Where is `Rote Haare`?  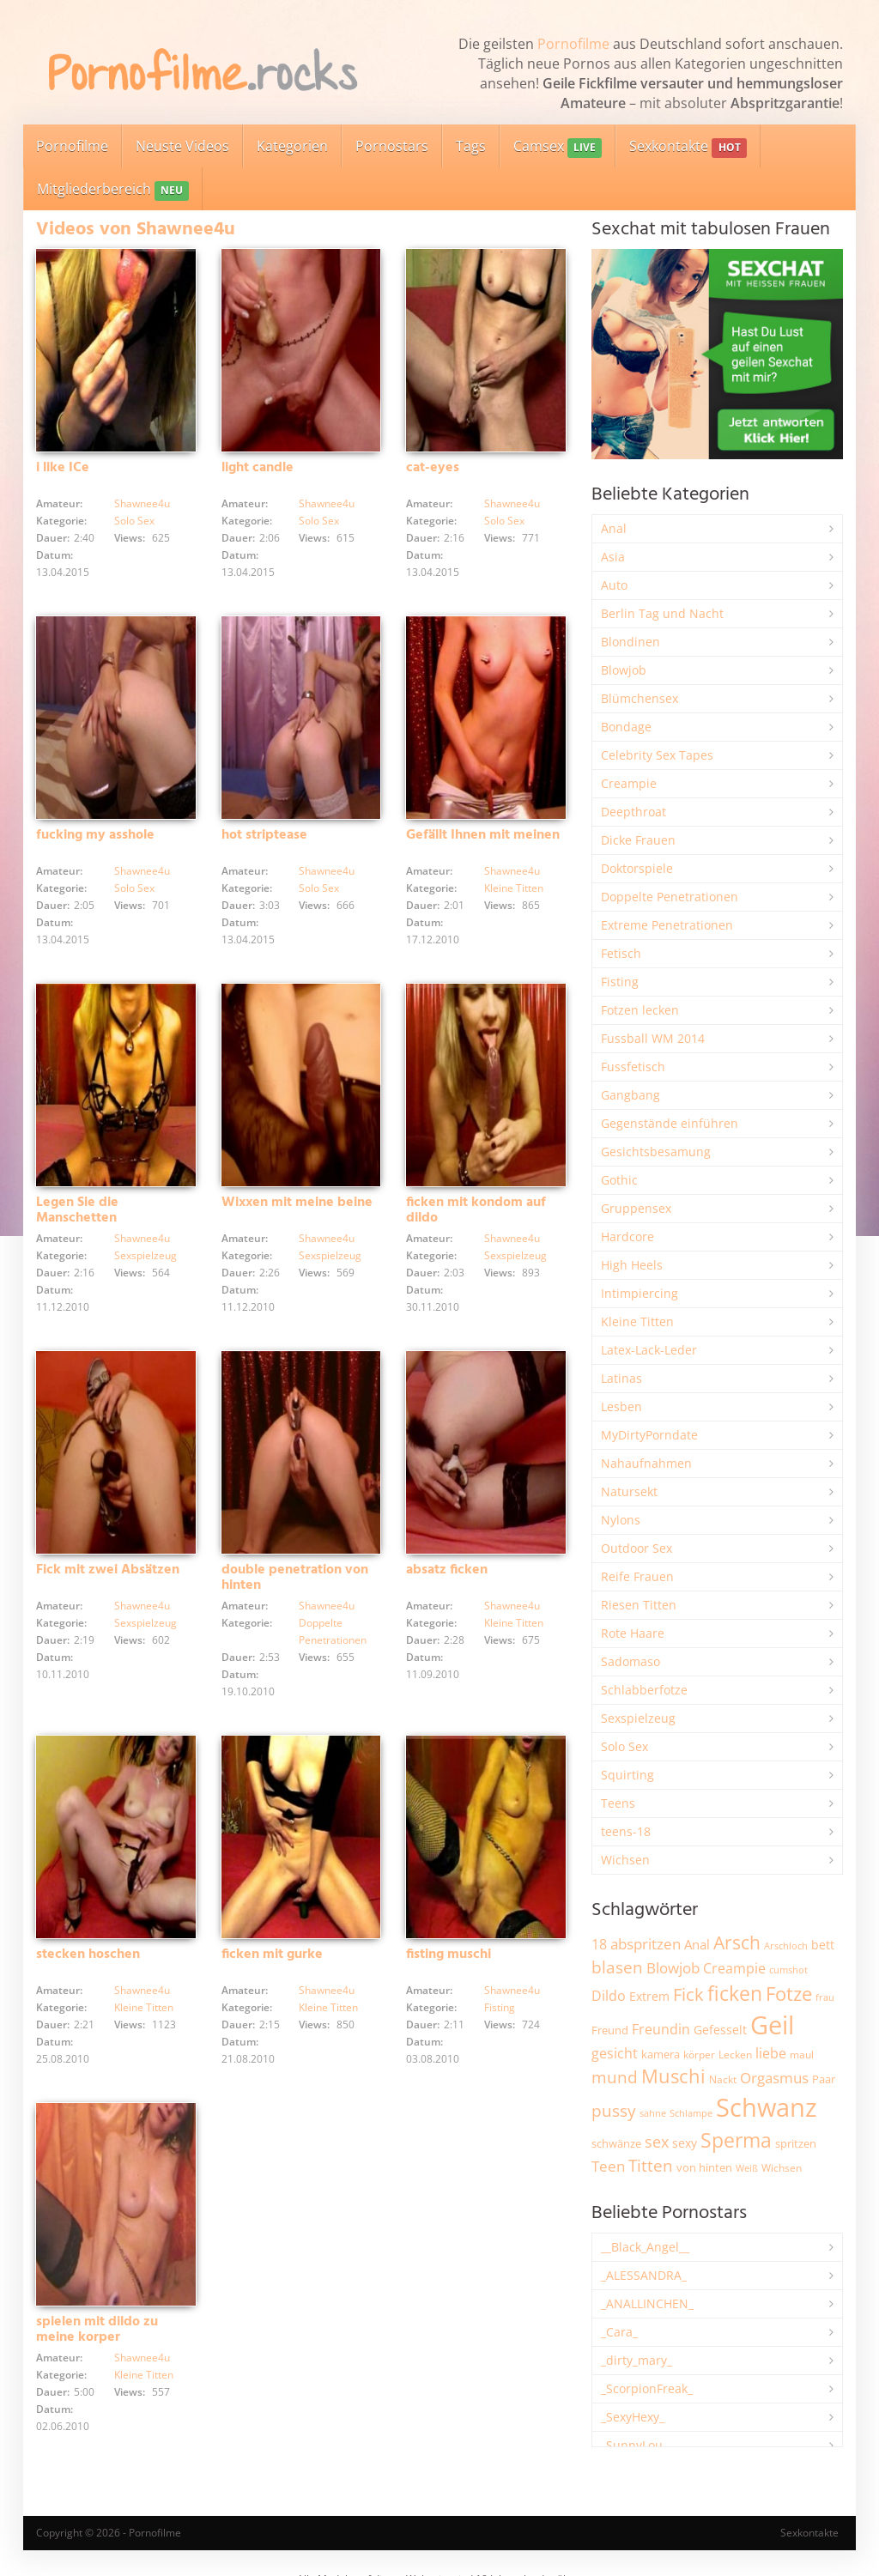 Rote Haare is located at coordinates (632, 1633).